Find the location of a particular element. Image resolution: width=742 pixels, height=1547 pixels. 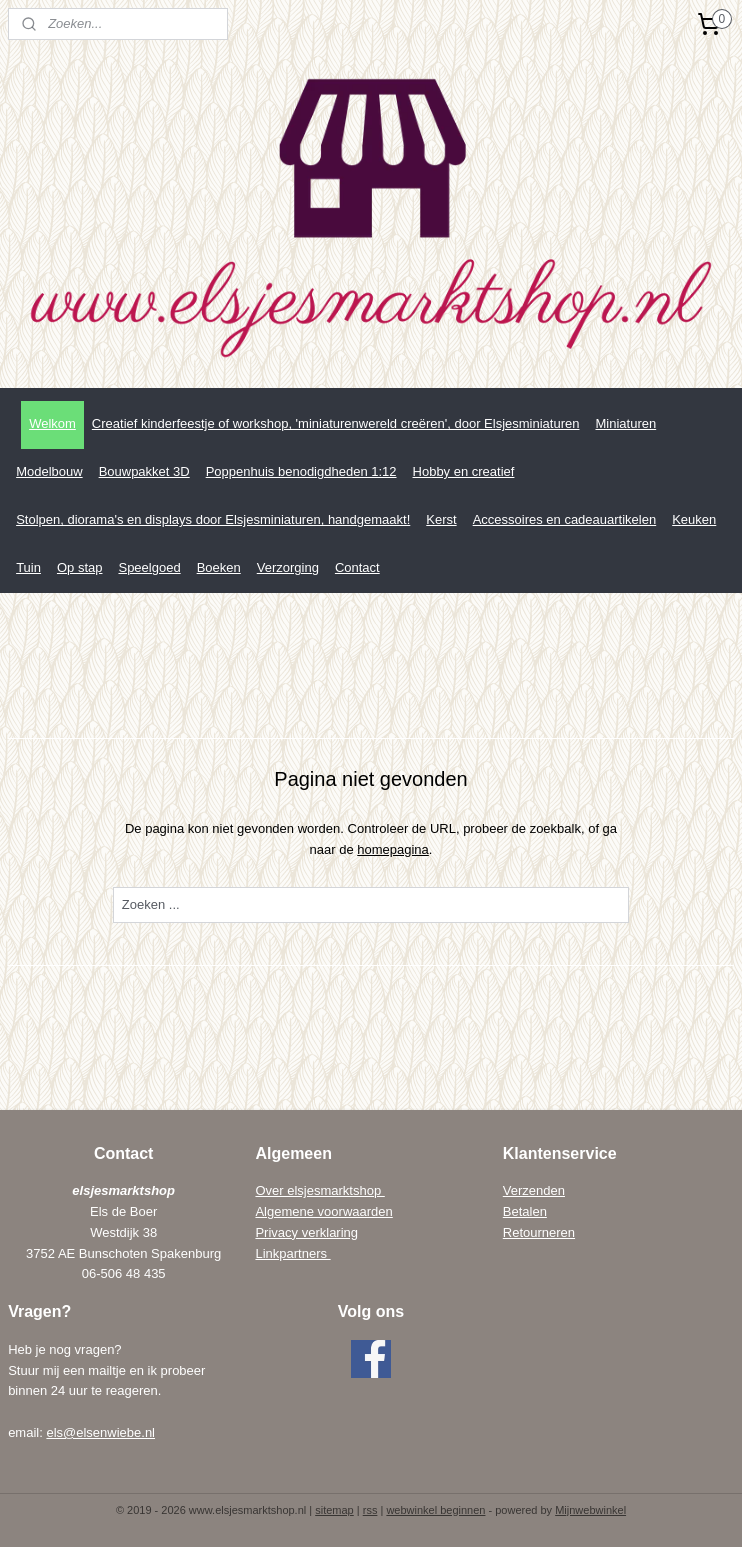

webwinkel beginnen is located at coordinates (435, 1510).